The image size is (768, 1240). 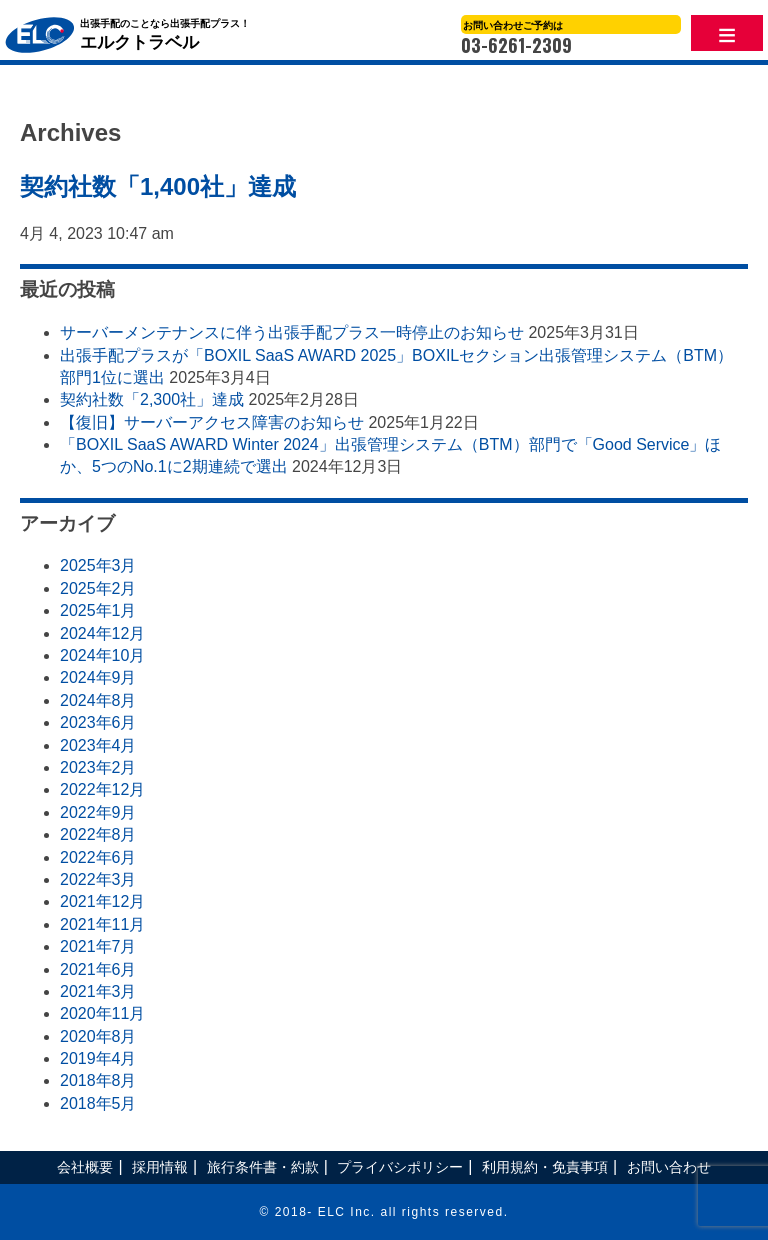 What do you see at coordinates (98, 991) in the screenshot?
I see `2021年3月` at bounding box center [98, 991].